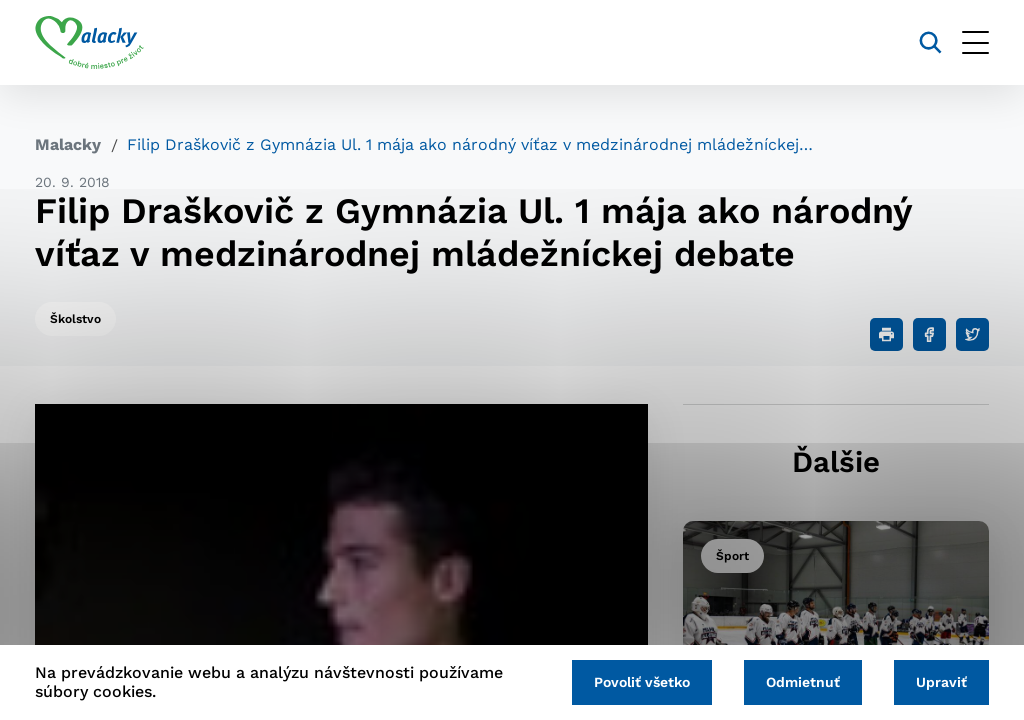 The width and height of the screenshot is (1024, 720). I want to click on Malacky, so click(68, 144).